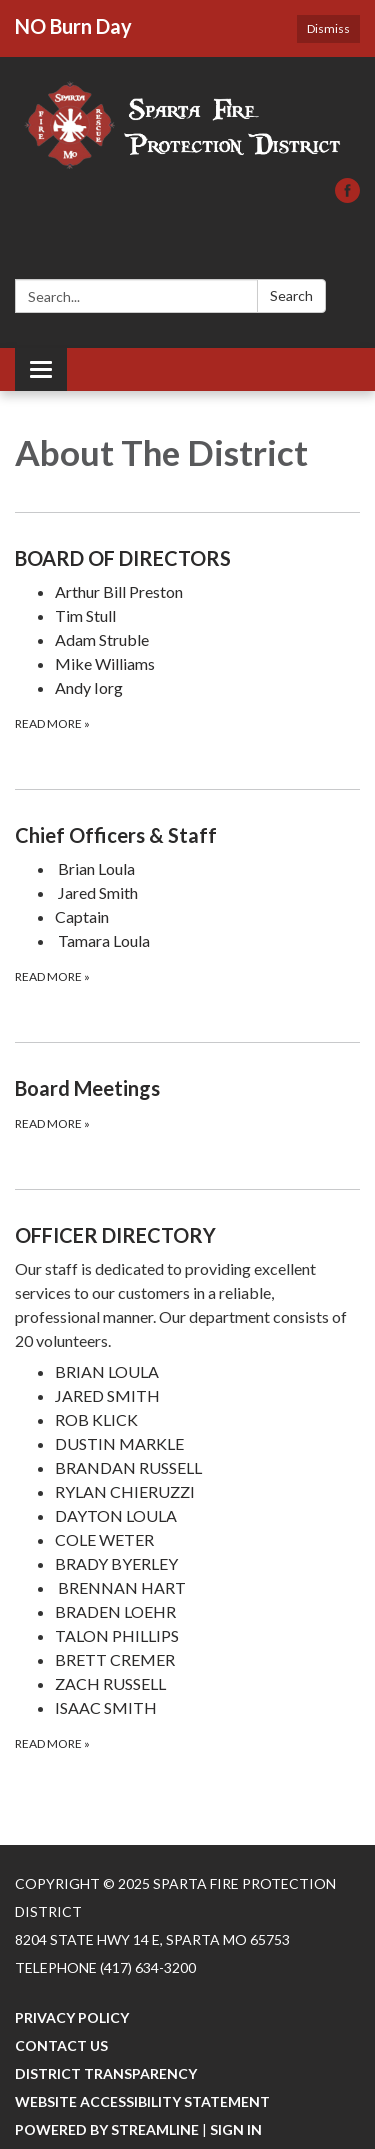 This screenshot has width=375, height=2149. I want to click on [Read more about Board Meetings], so click(187, 1103).